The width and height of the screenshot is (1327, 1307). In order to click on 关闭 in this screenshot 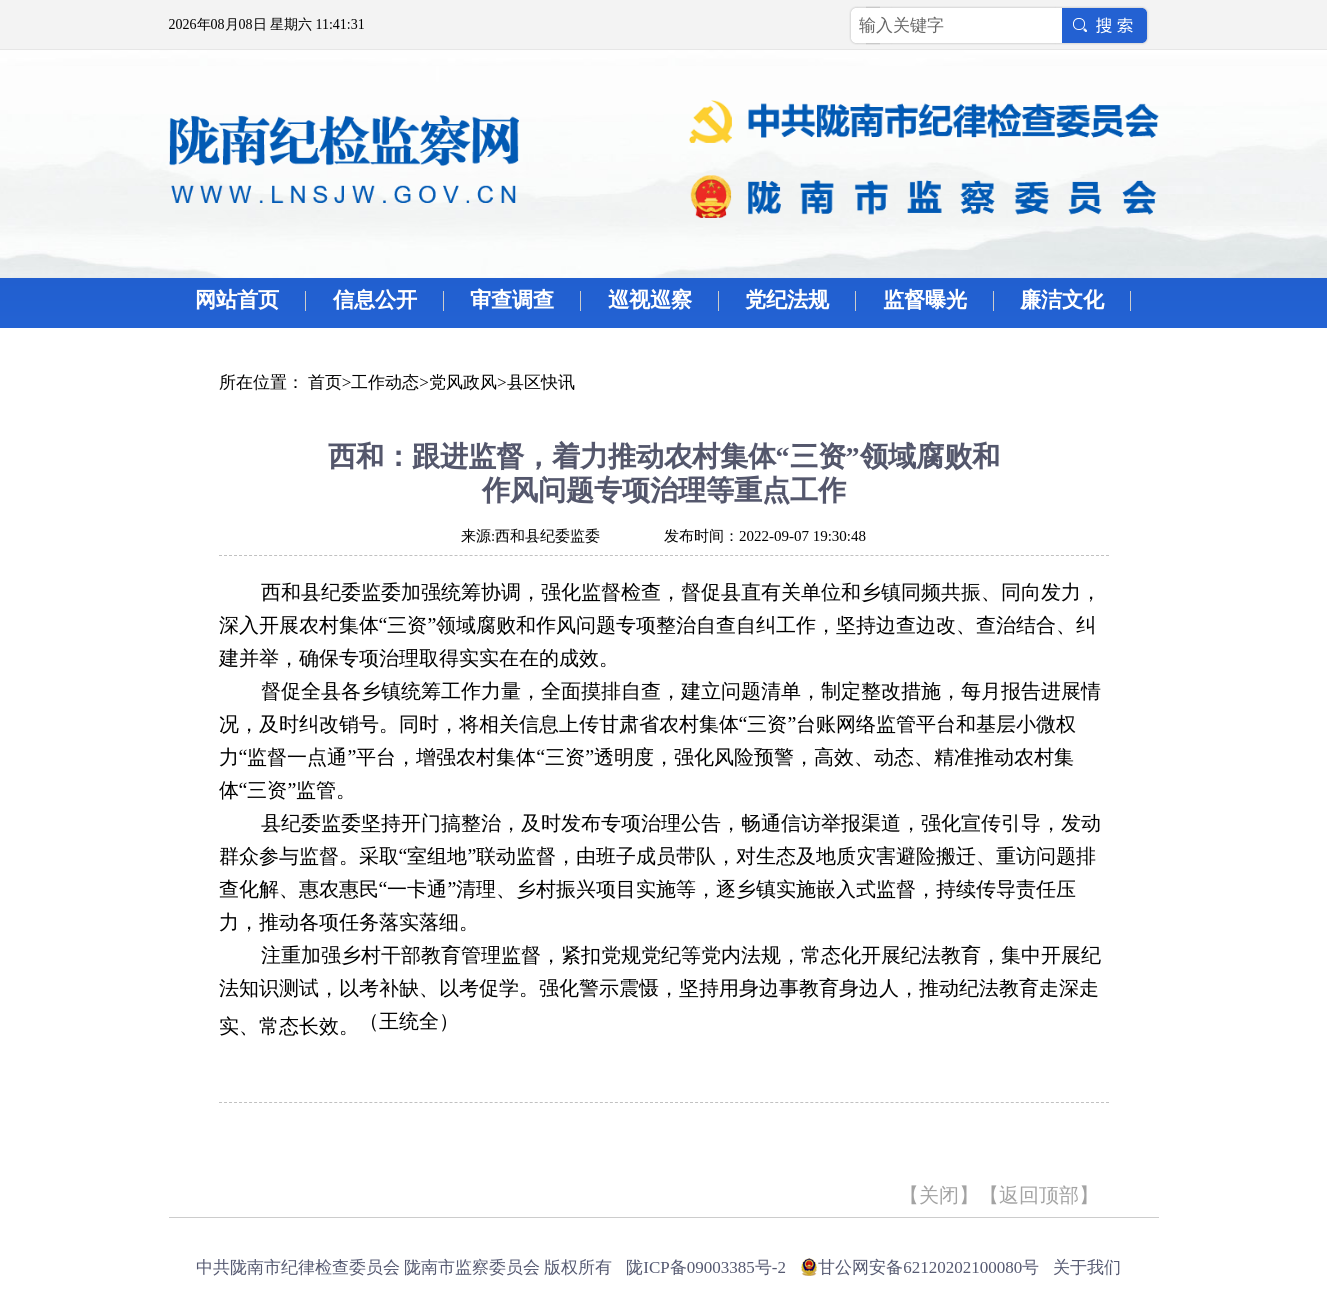, I will do `click(939, 1195)`.